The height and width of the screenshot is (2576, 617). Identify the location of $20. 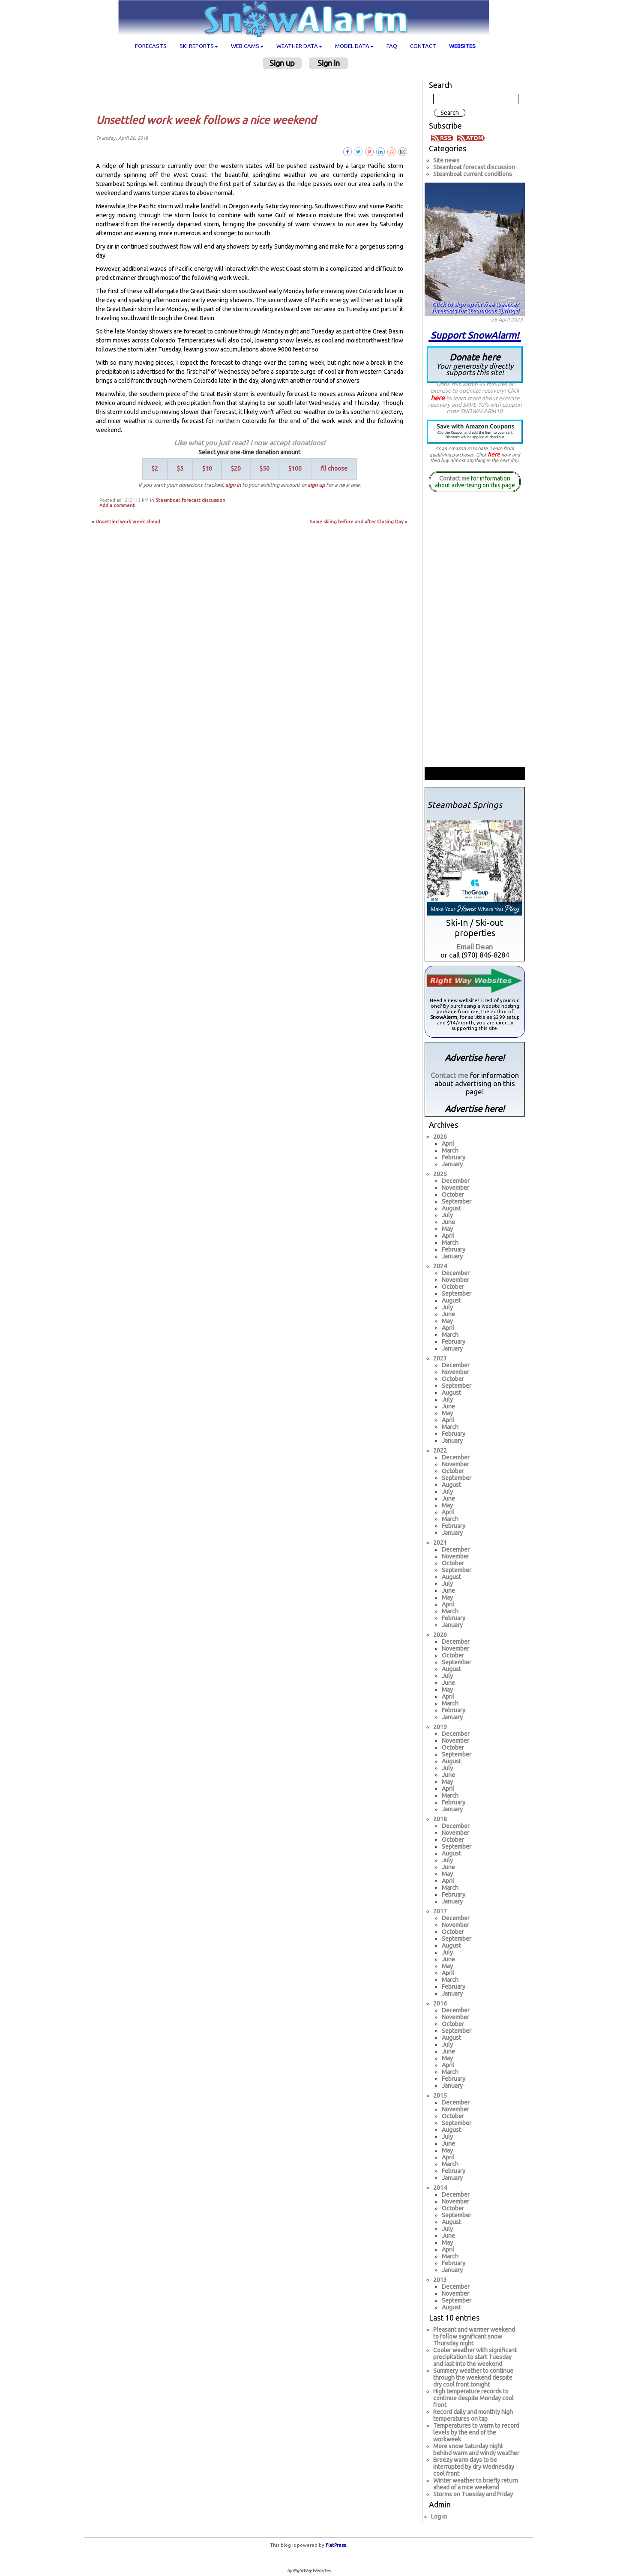
(236, 468).